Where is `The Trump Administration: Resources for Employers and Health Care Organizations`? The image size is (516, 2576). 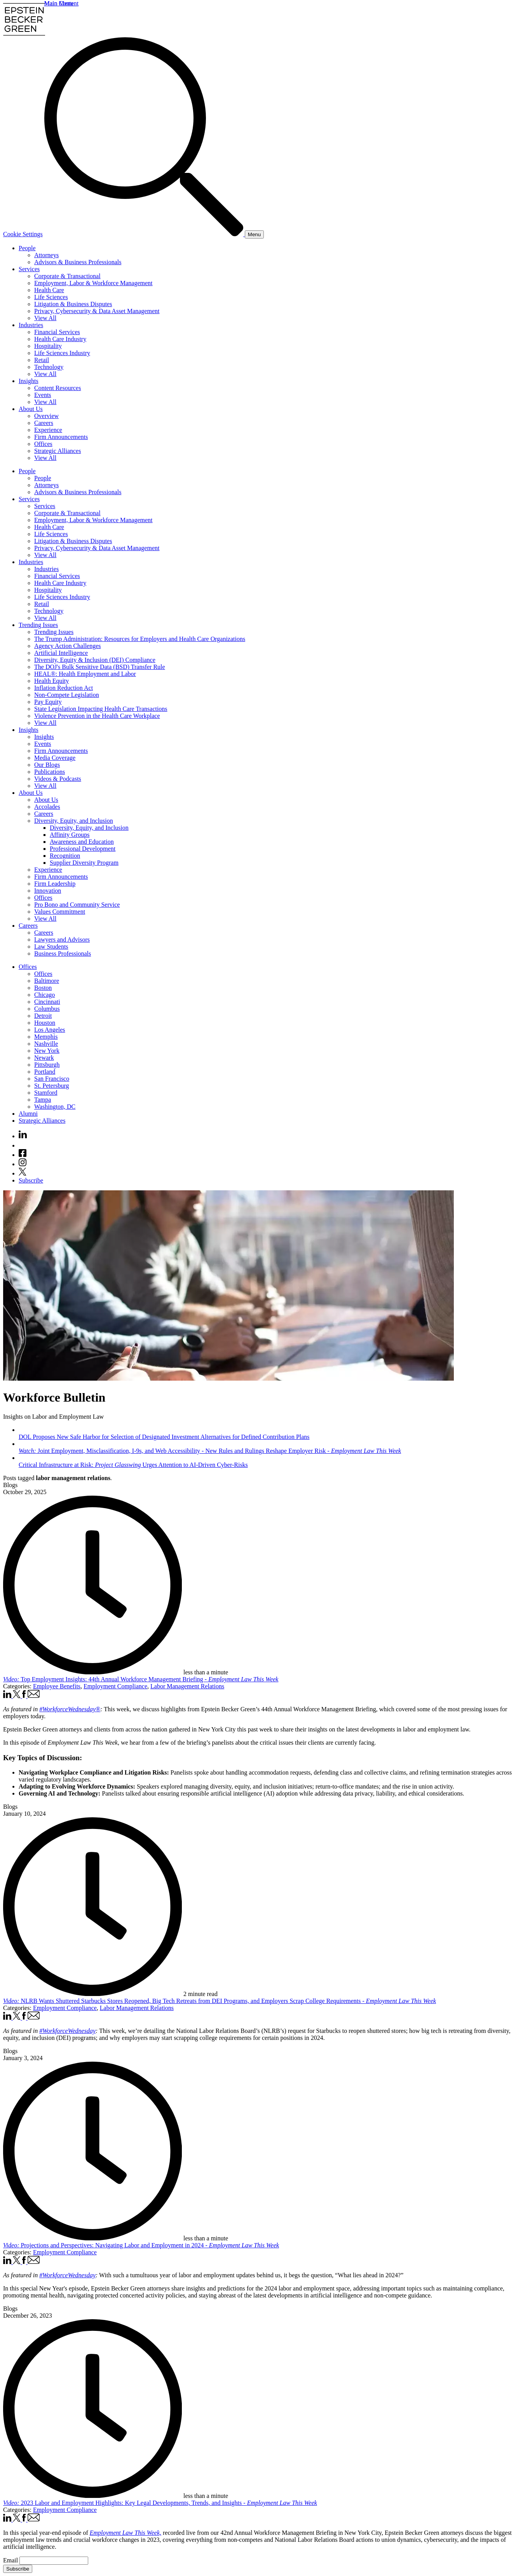
The Trump Administration: Resources for Employers and Health Care Organizations is located at coordinates (139, 639).